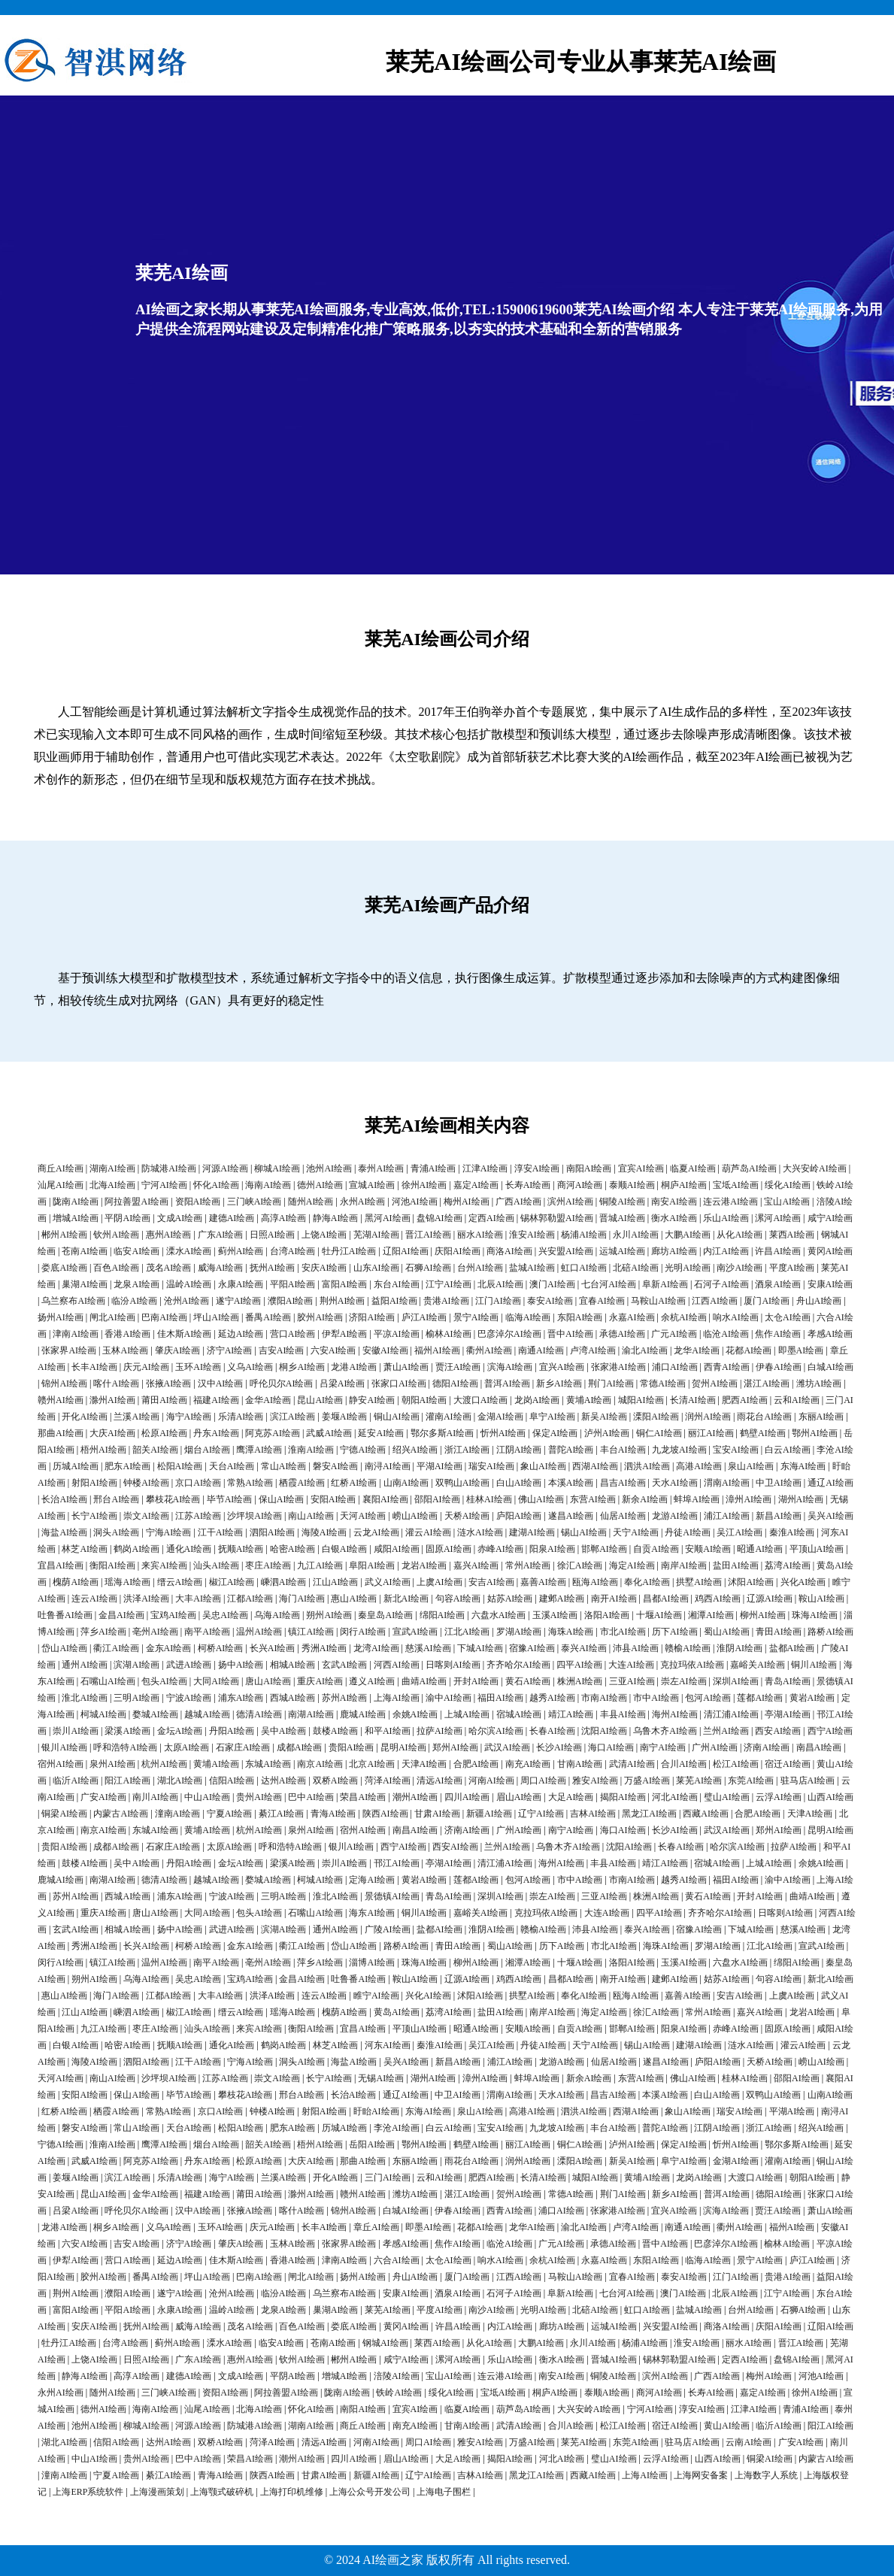 The image size is (894, 2576). I want to click on 镇江AI绘画, so click(311, 1631).